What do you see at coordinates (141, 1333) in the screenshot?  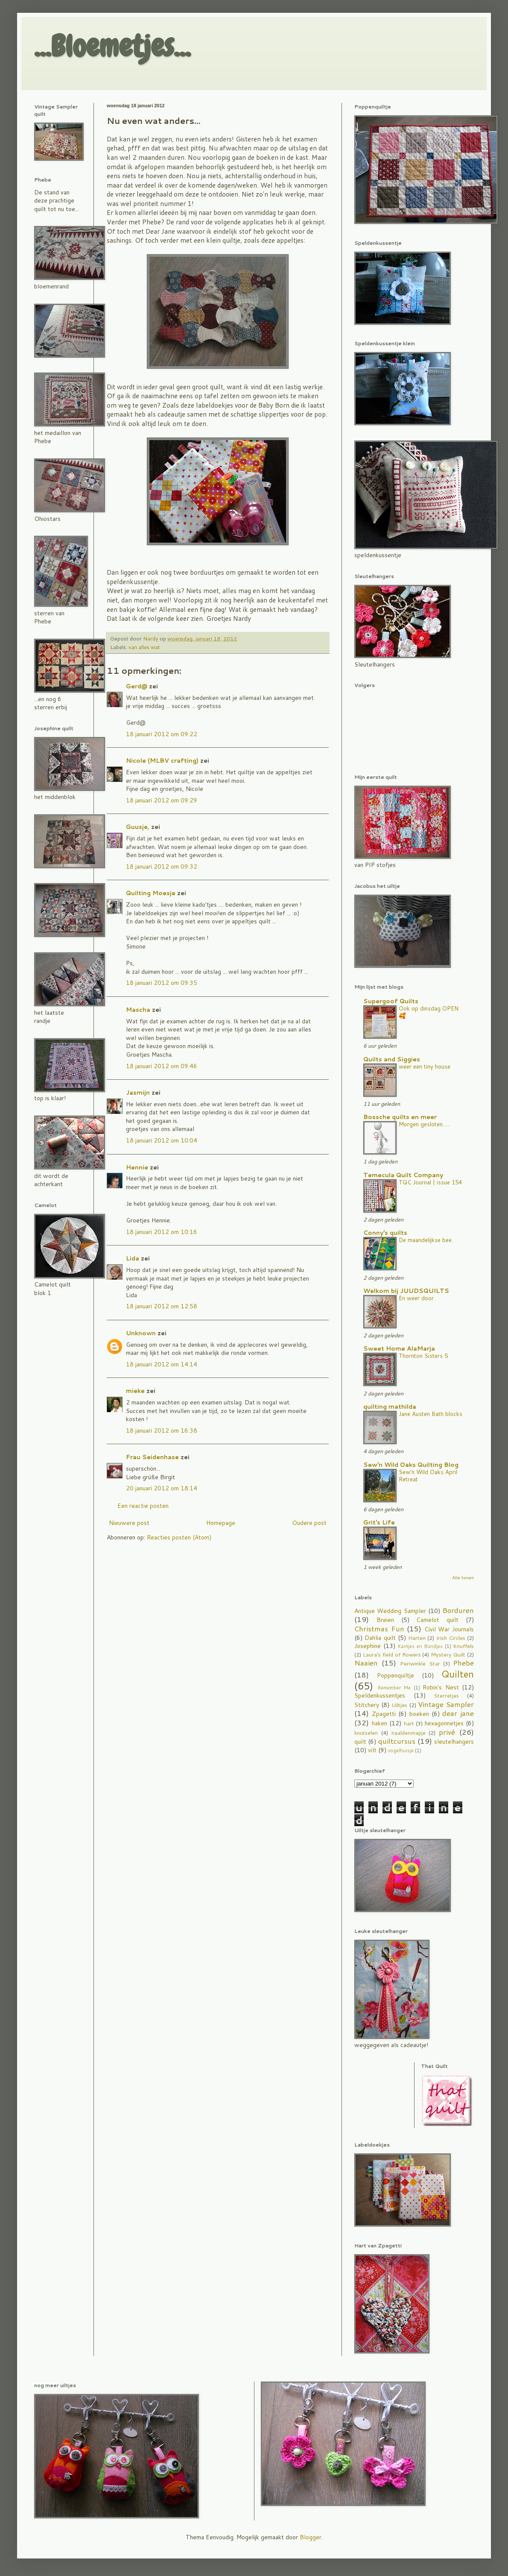 I see `Unknown` at bounding box center [141, 1333].